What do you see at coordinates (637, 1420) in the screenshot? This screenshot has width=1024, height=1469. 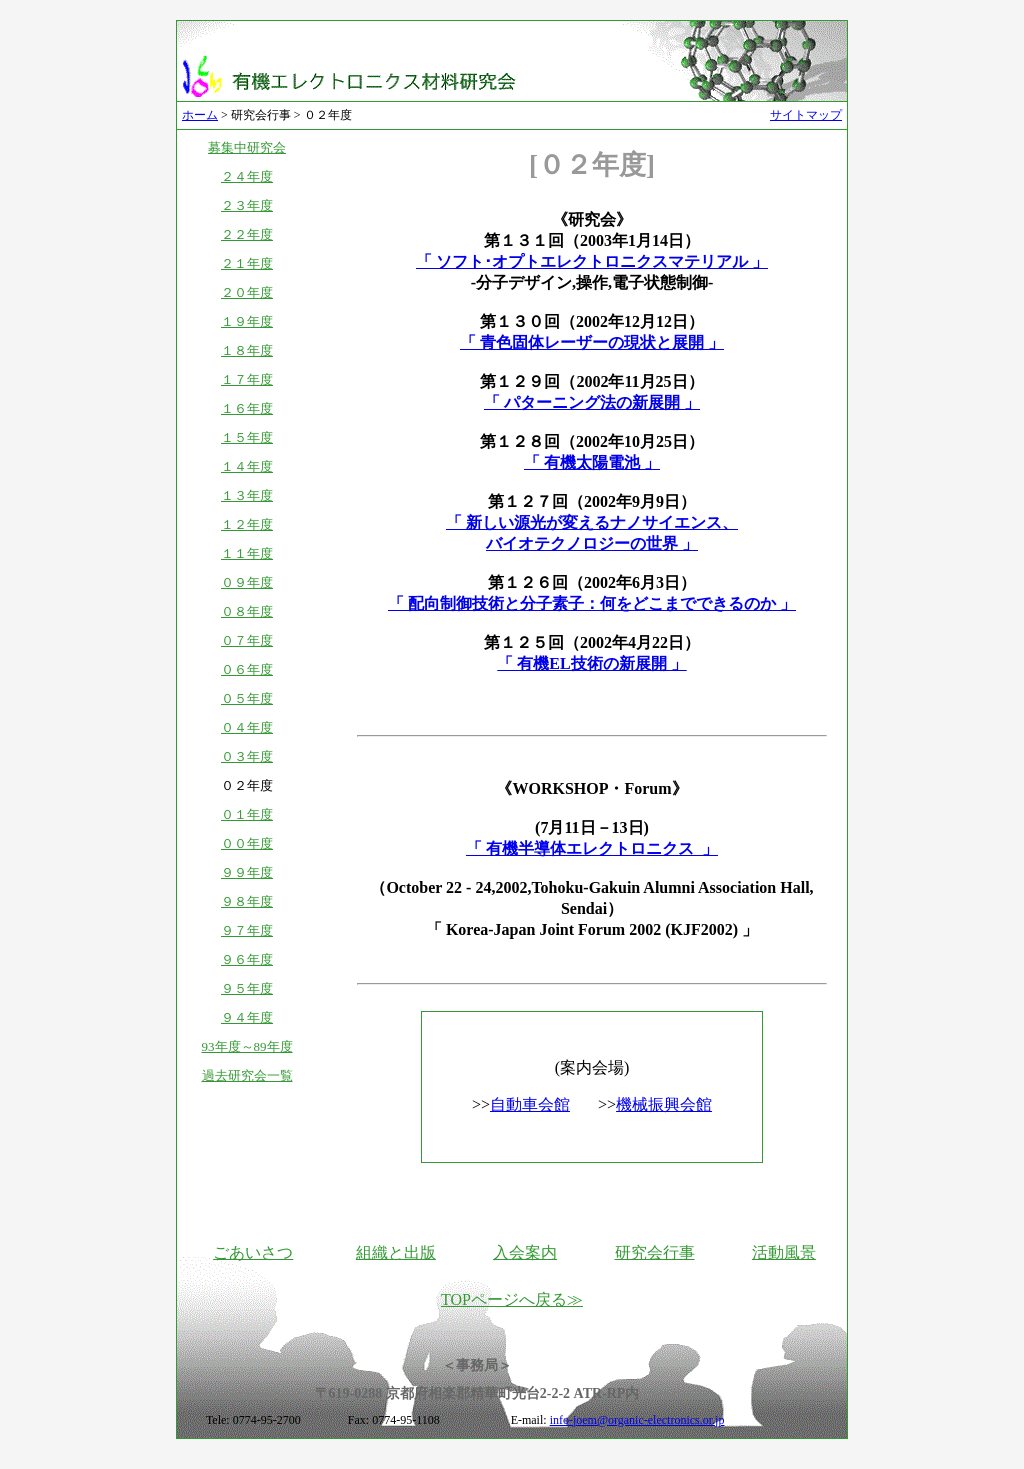 I see `info-joem@organic-electronics.or.jp` at bounding box center [637, 1420].